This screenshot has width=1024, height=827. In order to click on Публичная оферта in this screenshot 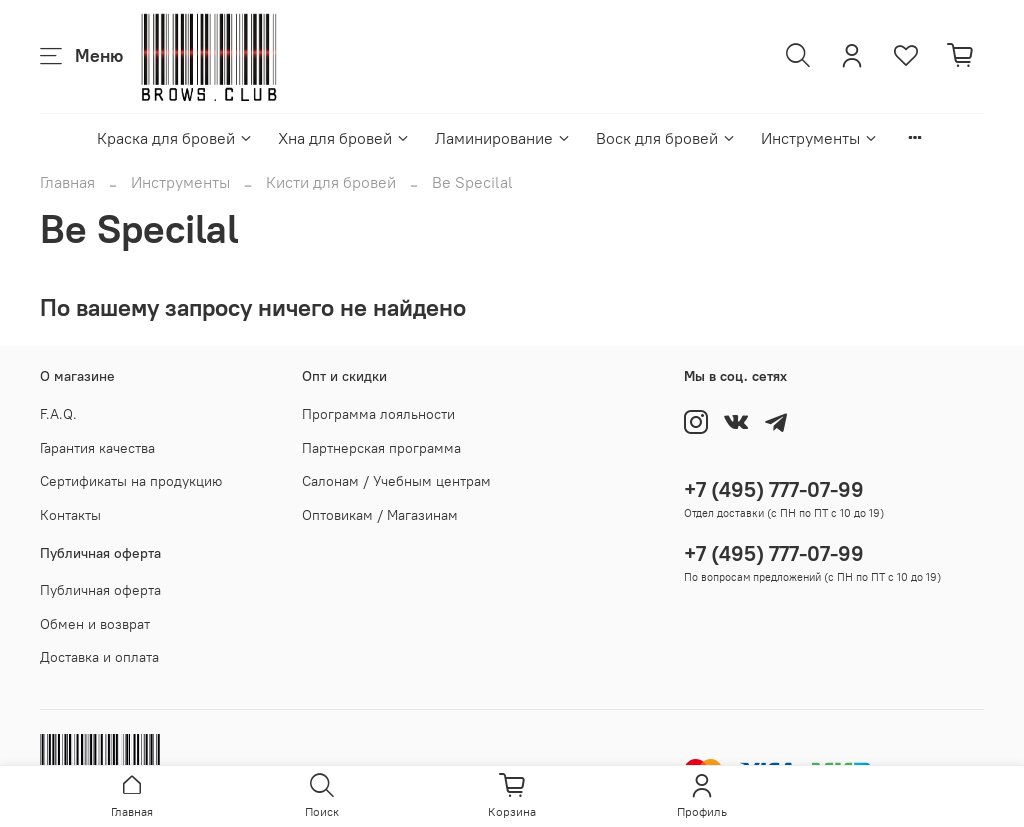, I will do `click(100, 590)`.